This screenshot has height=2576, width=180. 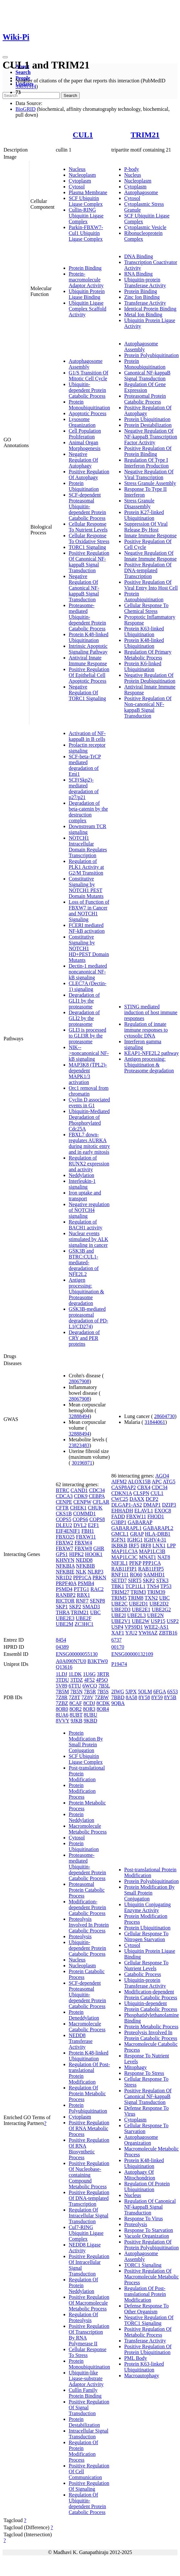 What do you see at coordinates (138, 1603) in the screenshot?
I see `UBE2D1` at bounding box center [138, 1603].